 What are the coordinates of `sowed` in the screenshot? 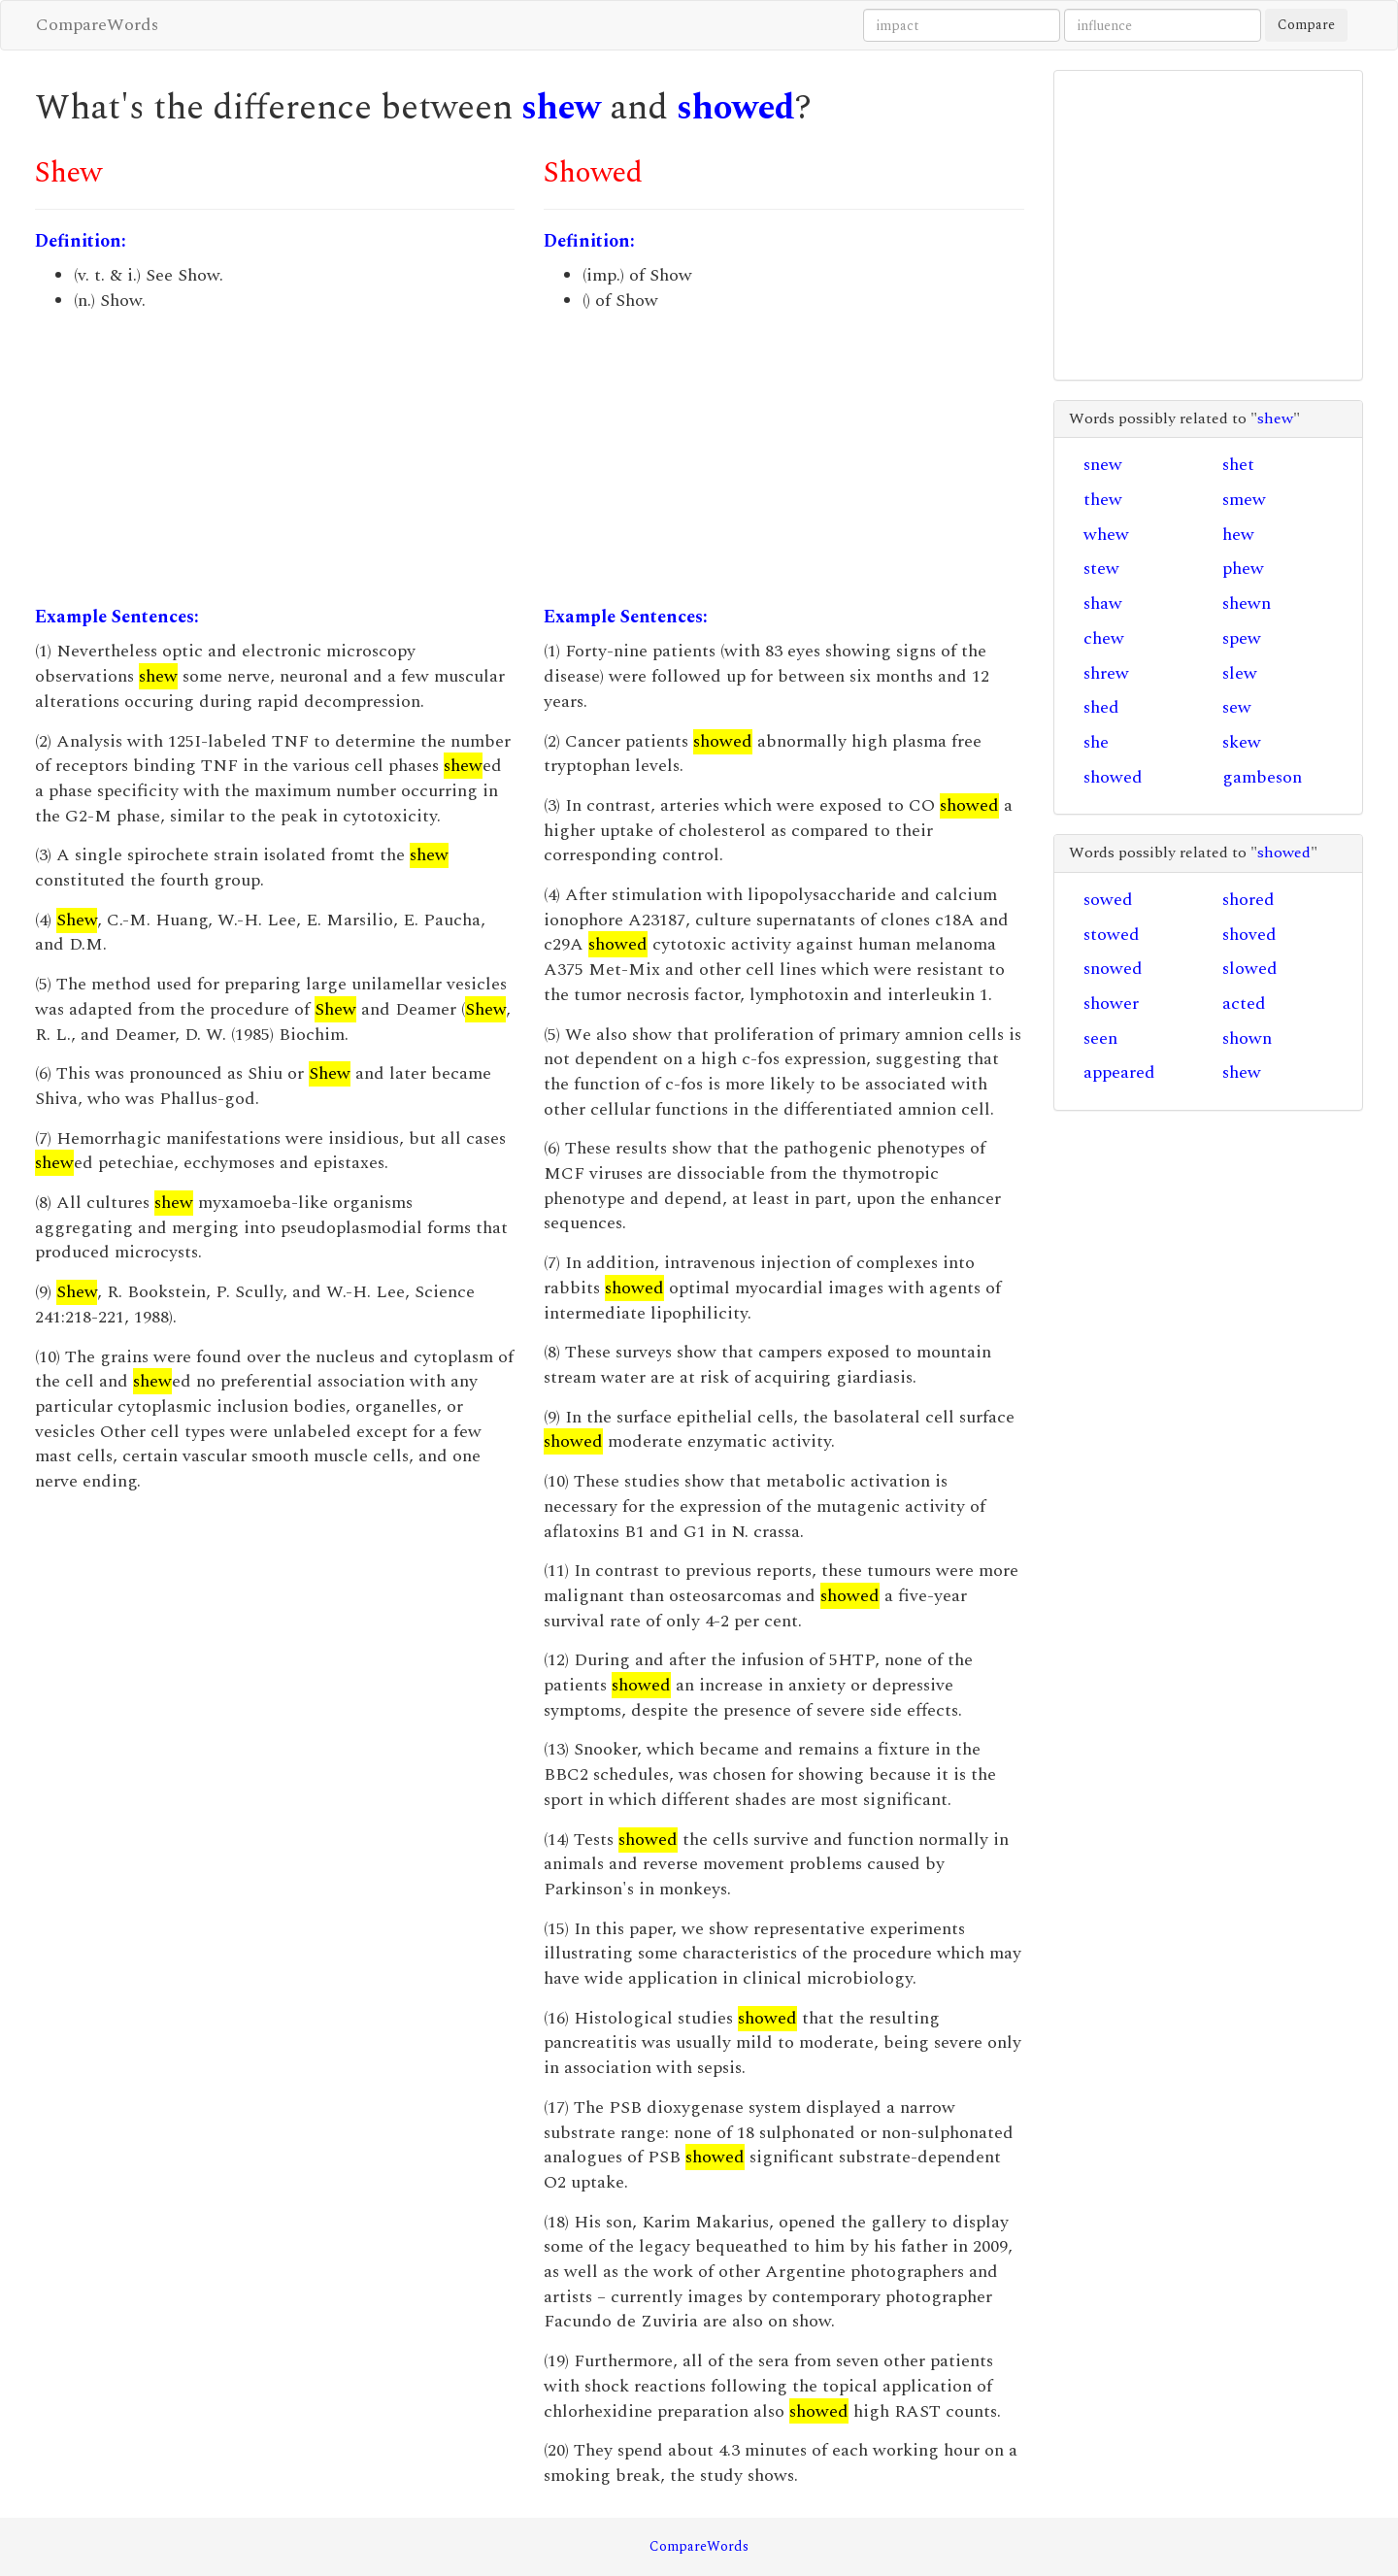 It's located at (1108, 900).